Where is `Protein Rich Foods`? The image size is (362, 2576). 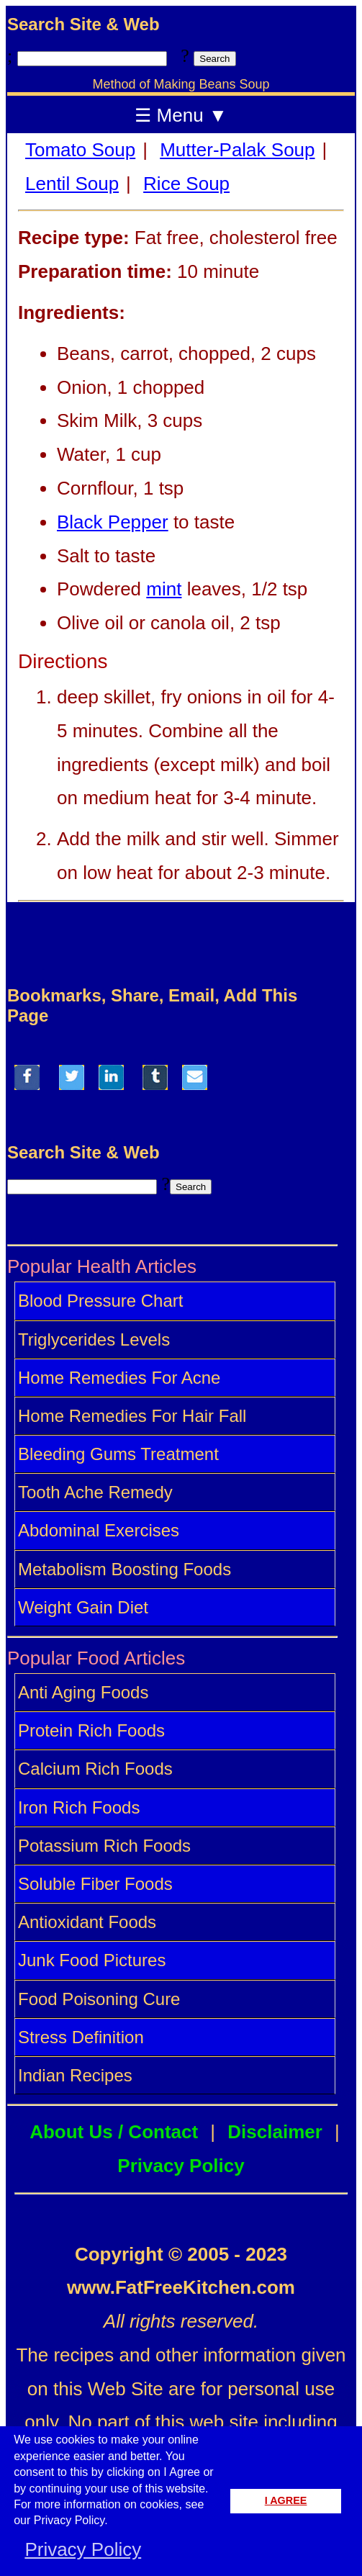
Protein Rich Foods is located at coordinates (91, 1730).